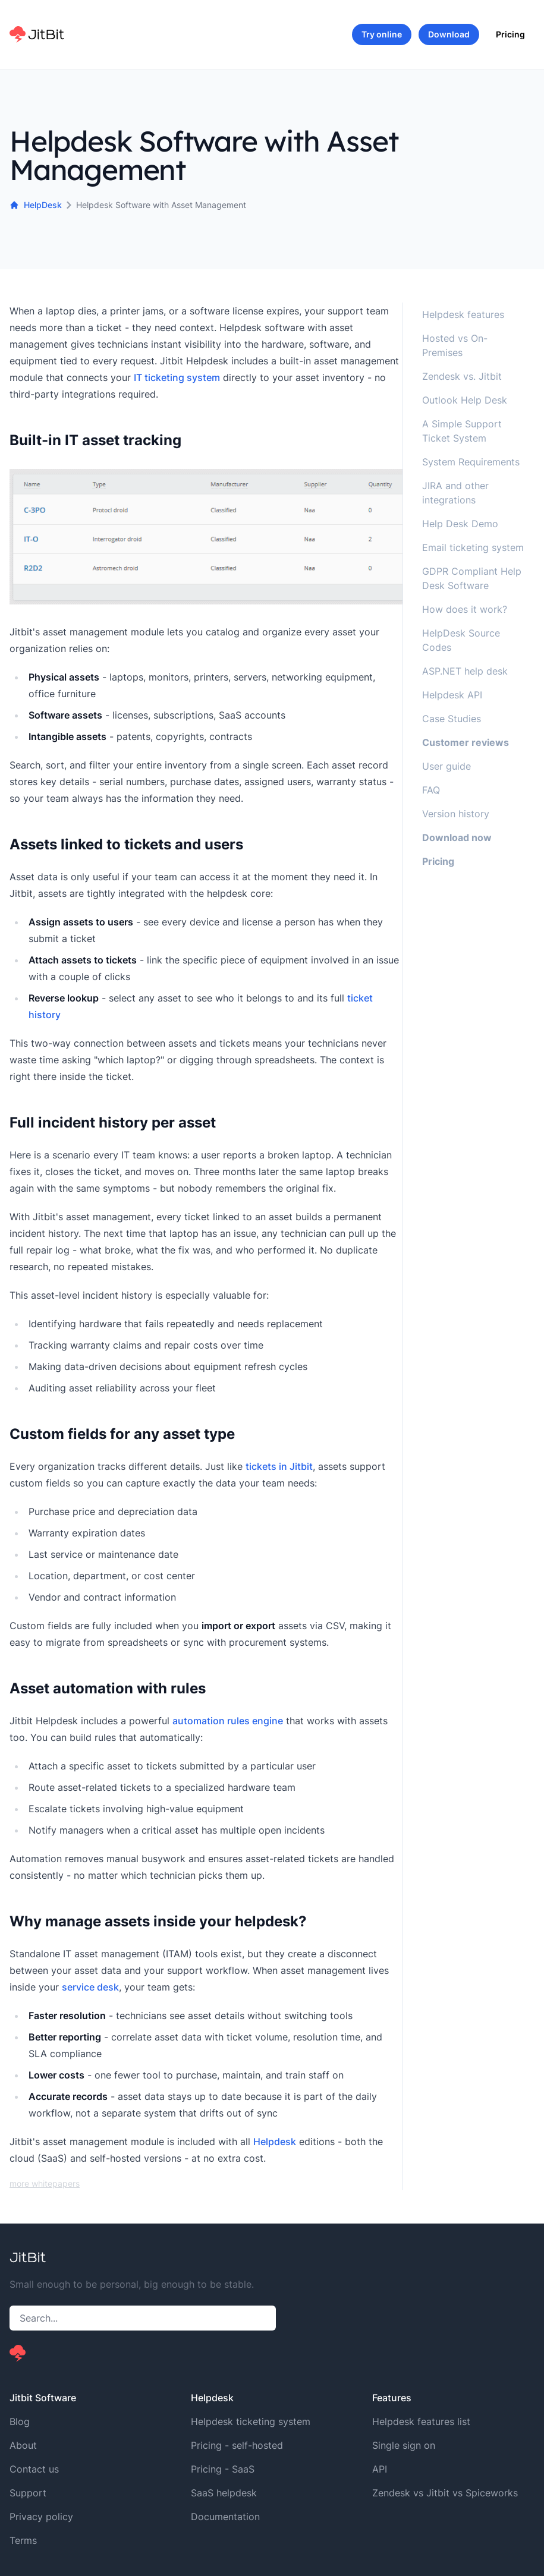 This screenshot has height=2576, width=544. I want to click on SaaS helpdesk, so click(224, 2493).